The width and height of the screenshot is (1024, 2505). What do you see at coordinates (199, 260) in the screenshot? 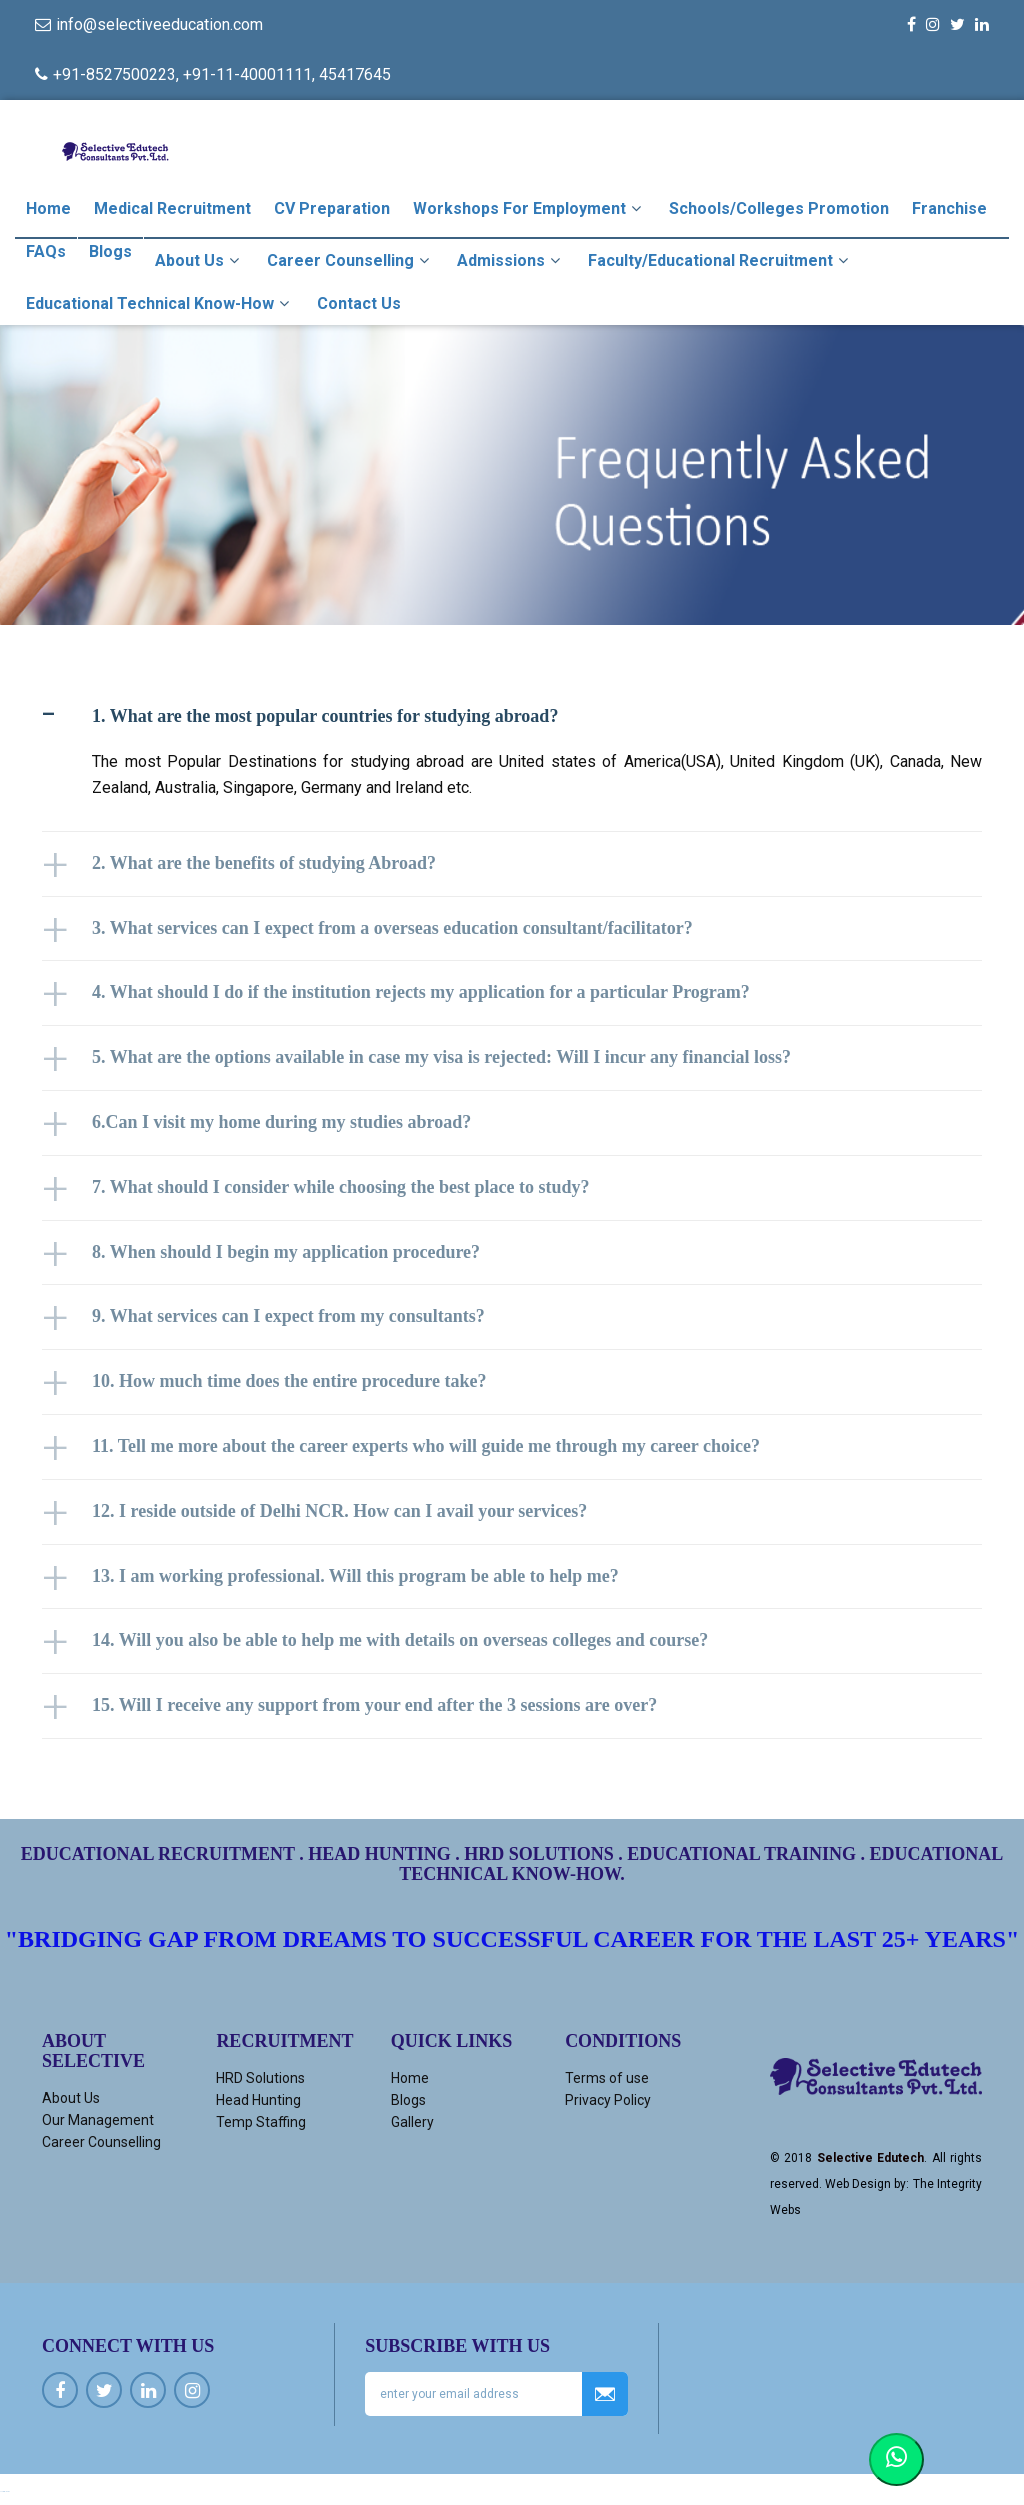
I see `About Us` at bounding box center [199, 260].